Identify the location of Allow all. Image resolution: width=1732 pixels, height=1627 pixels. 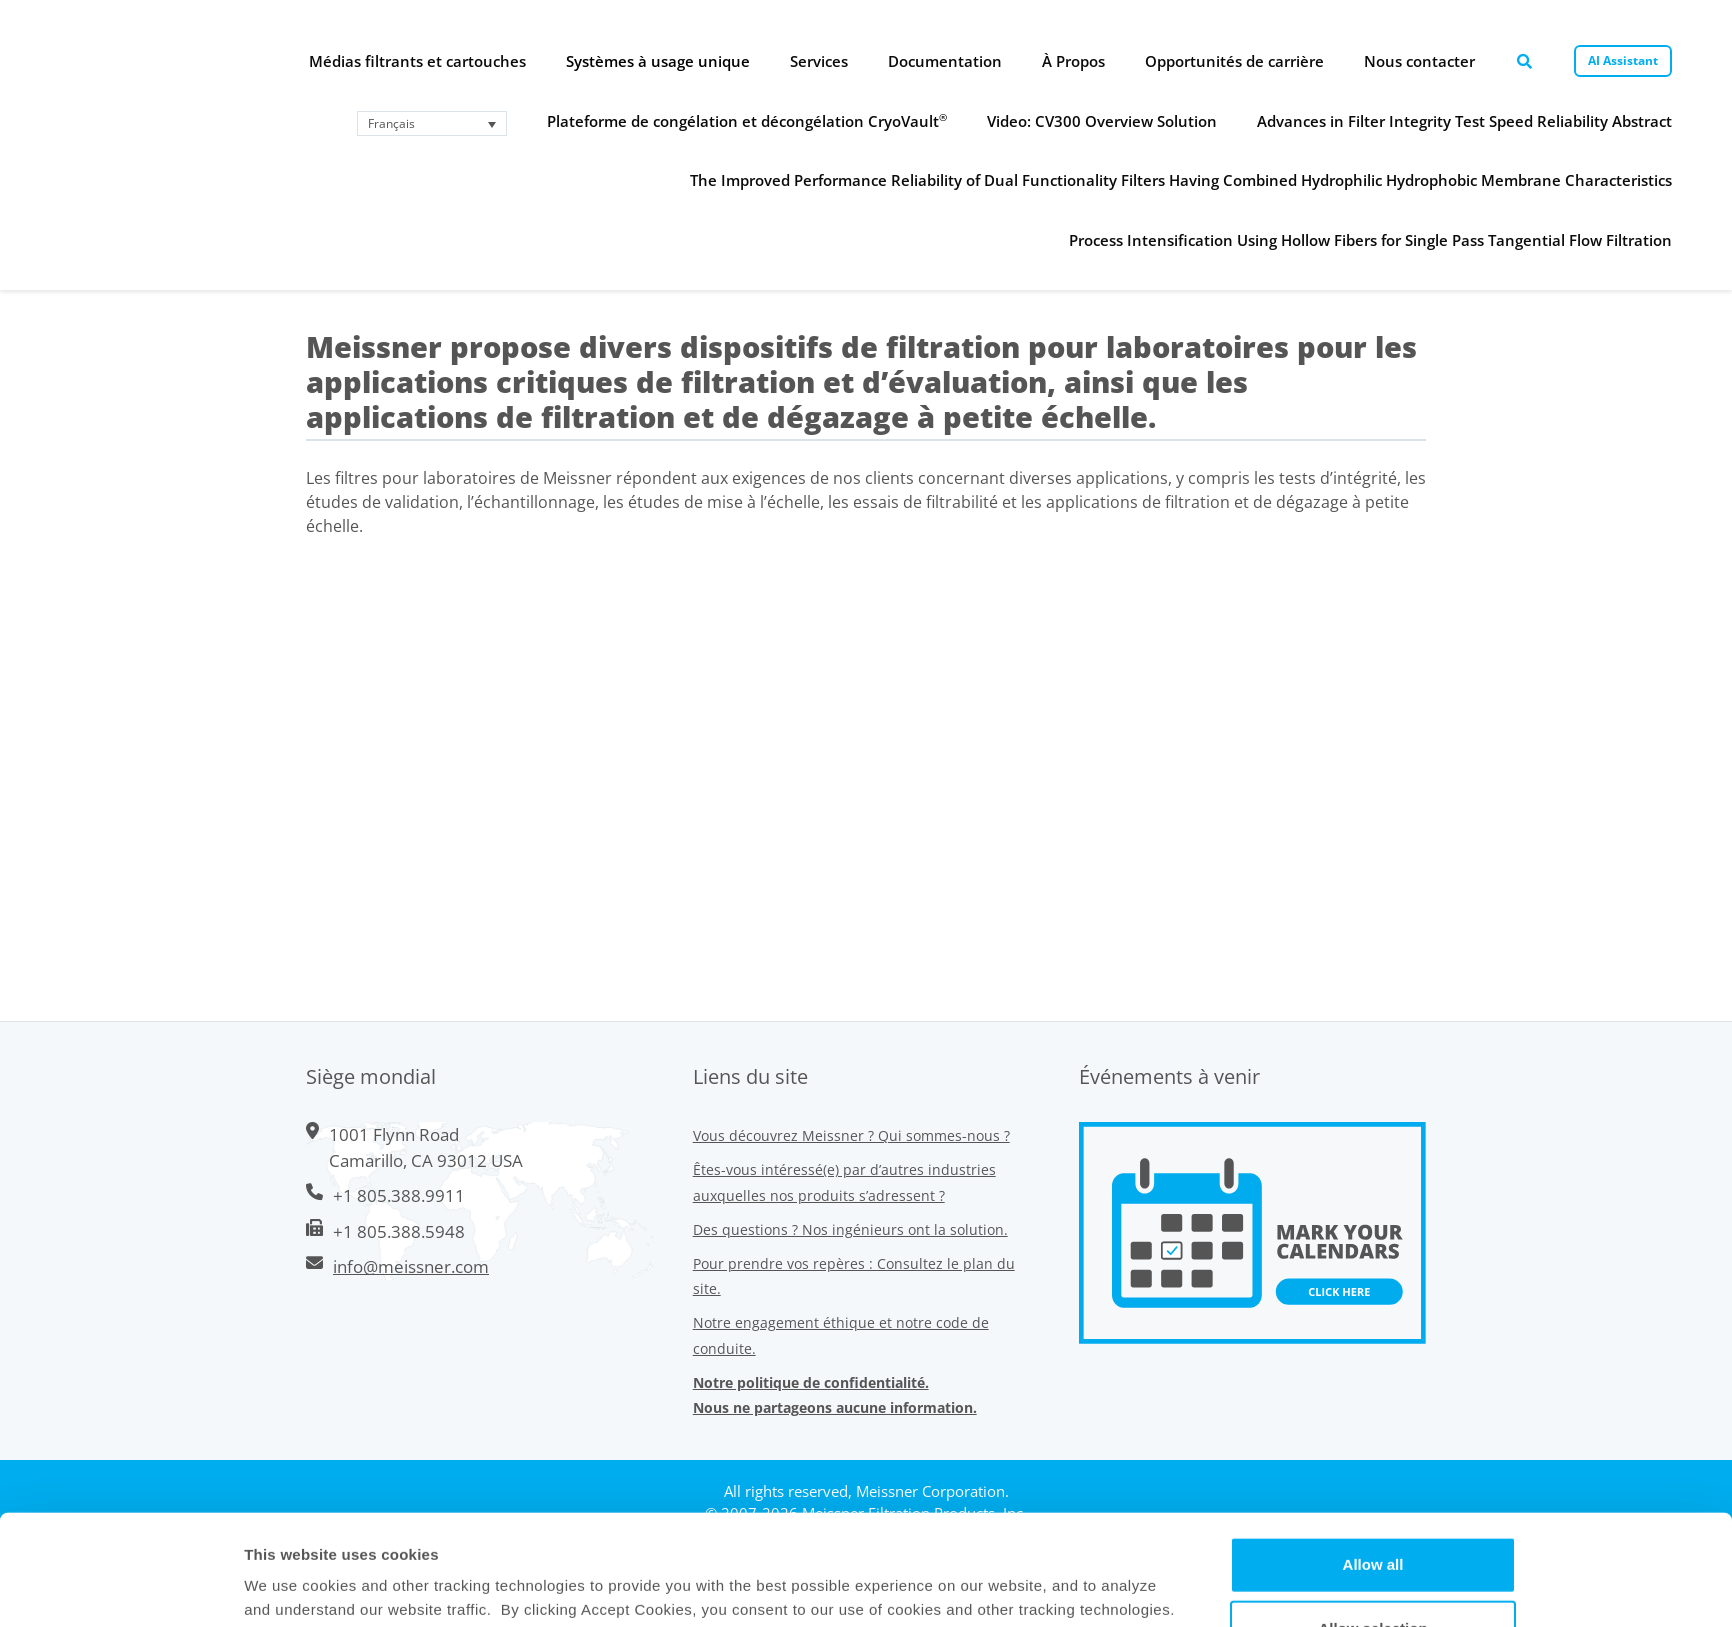
(1373, 1453).